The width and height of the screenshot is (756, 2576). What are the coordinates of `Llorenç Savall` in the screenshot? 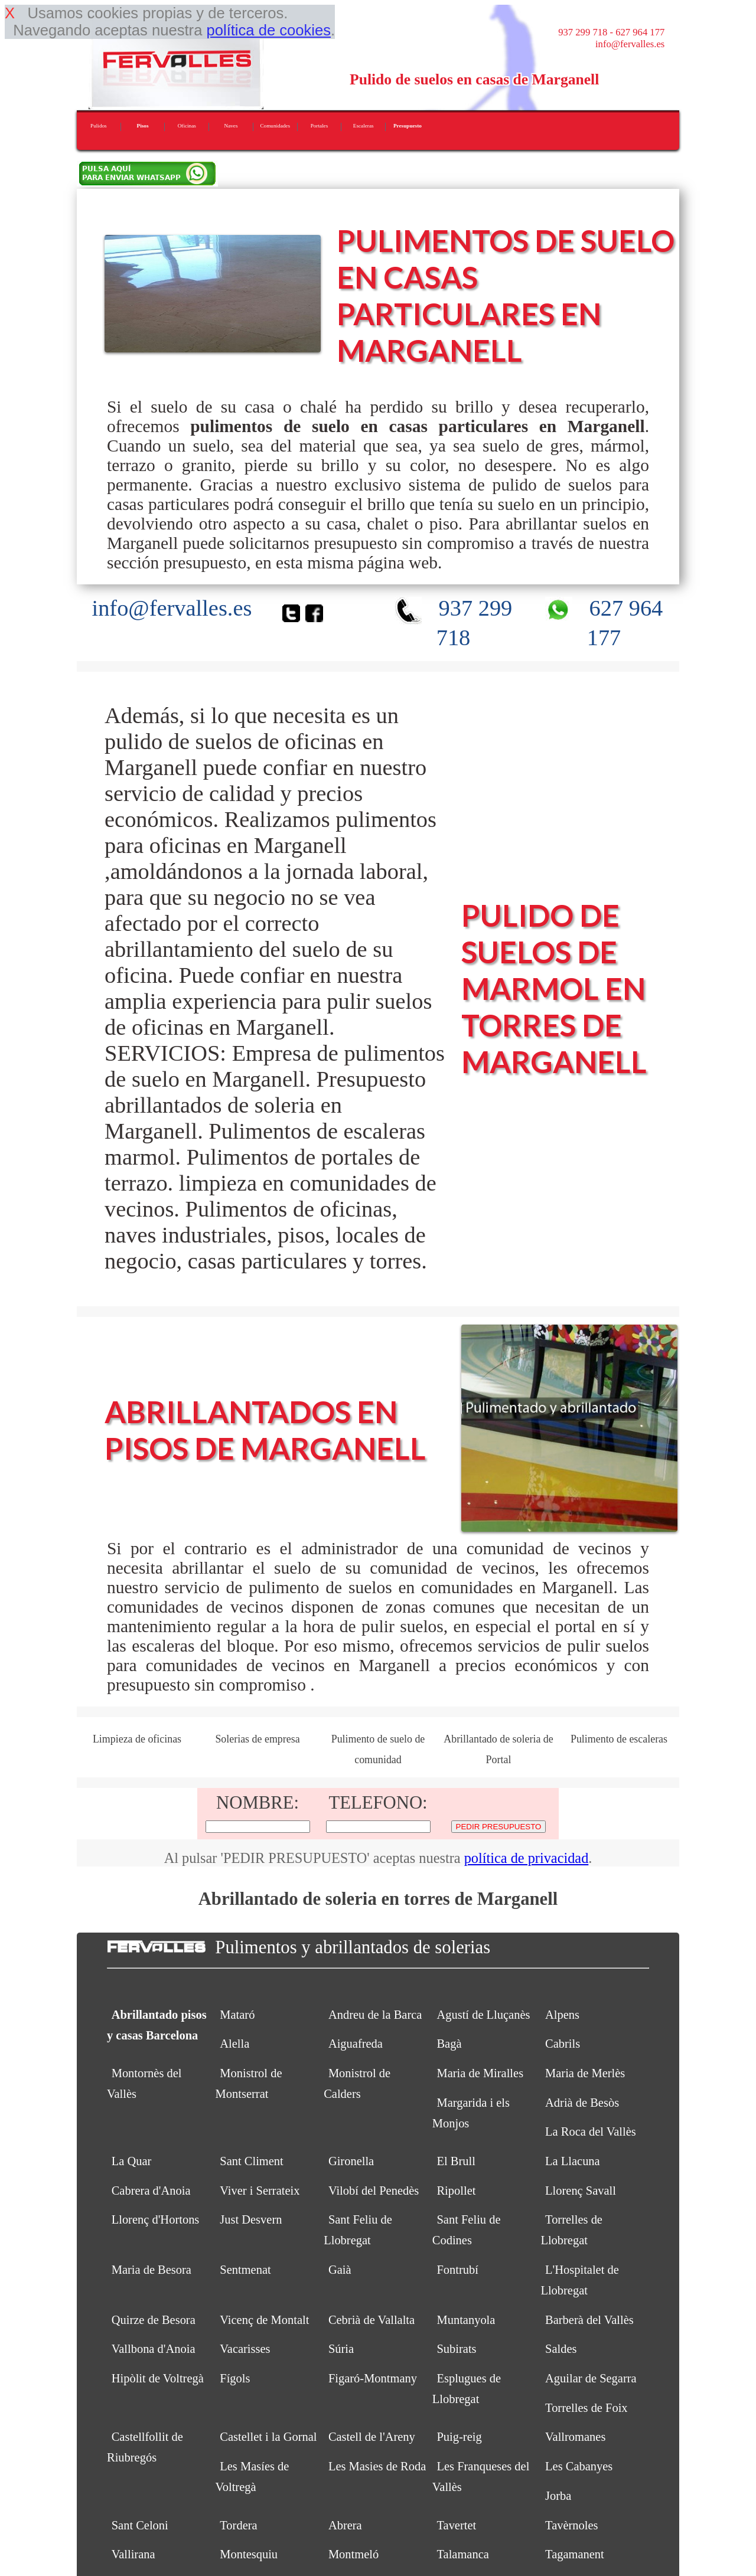 It's located at (580, 2190).